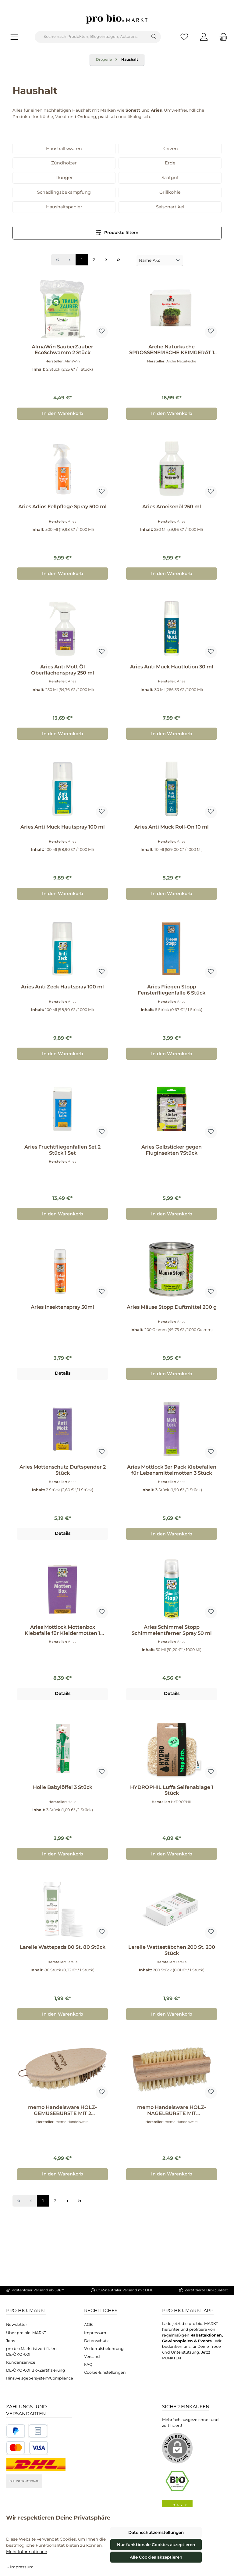 This screenshot has width=234, height=2576. What do you see at coordinates (26, 2551) in the screenshot?
I see `Mehr Informationen` at bounding box center [26, 2551].